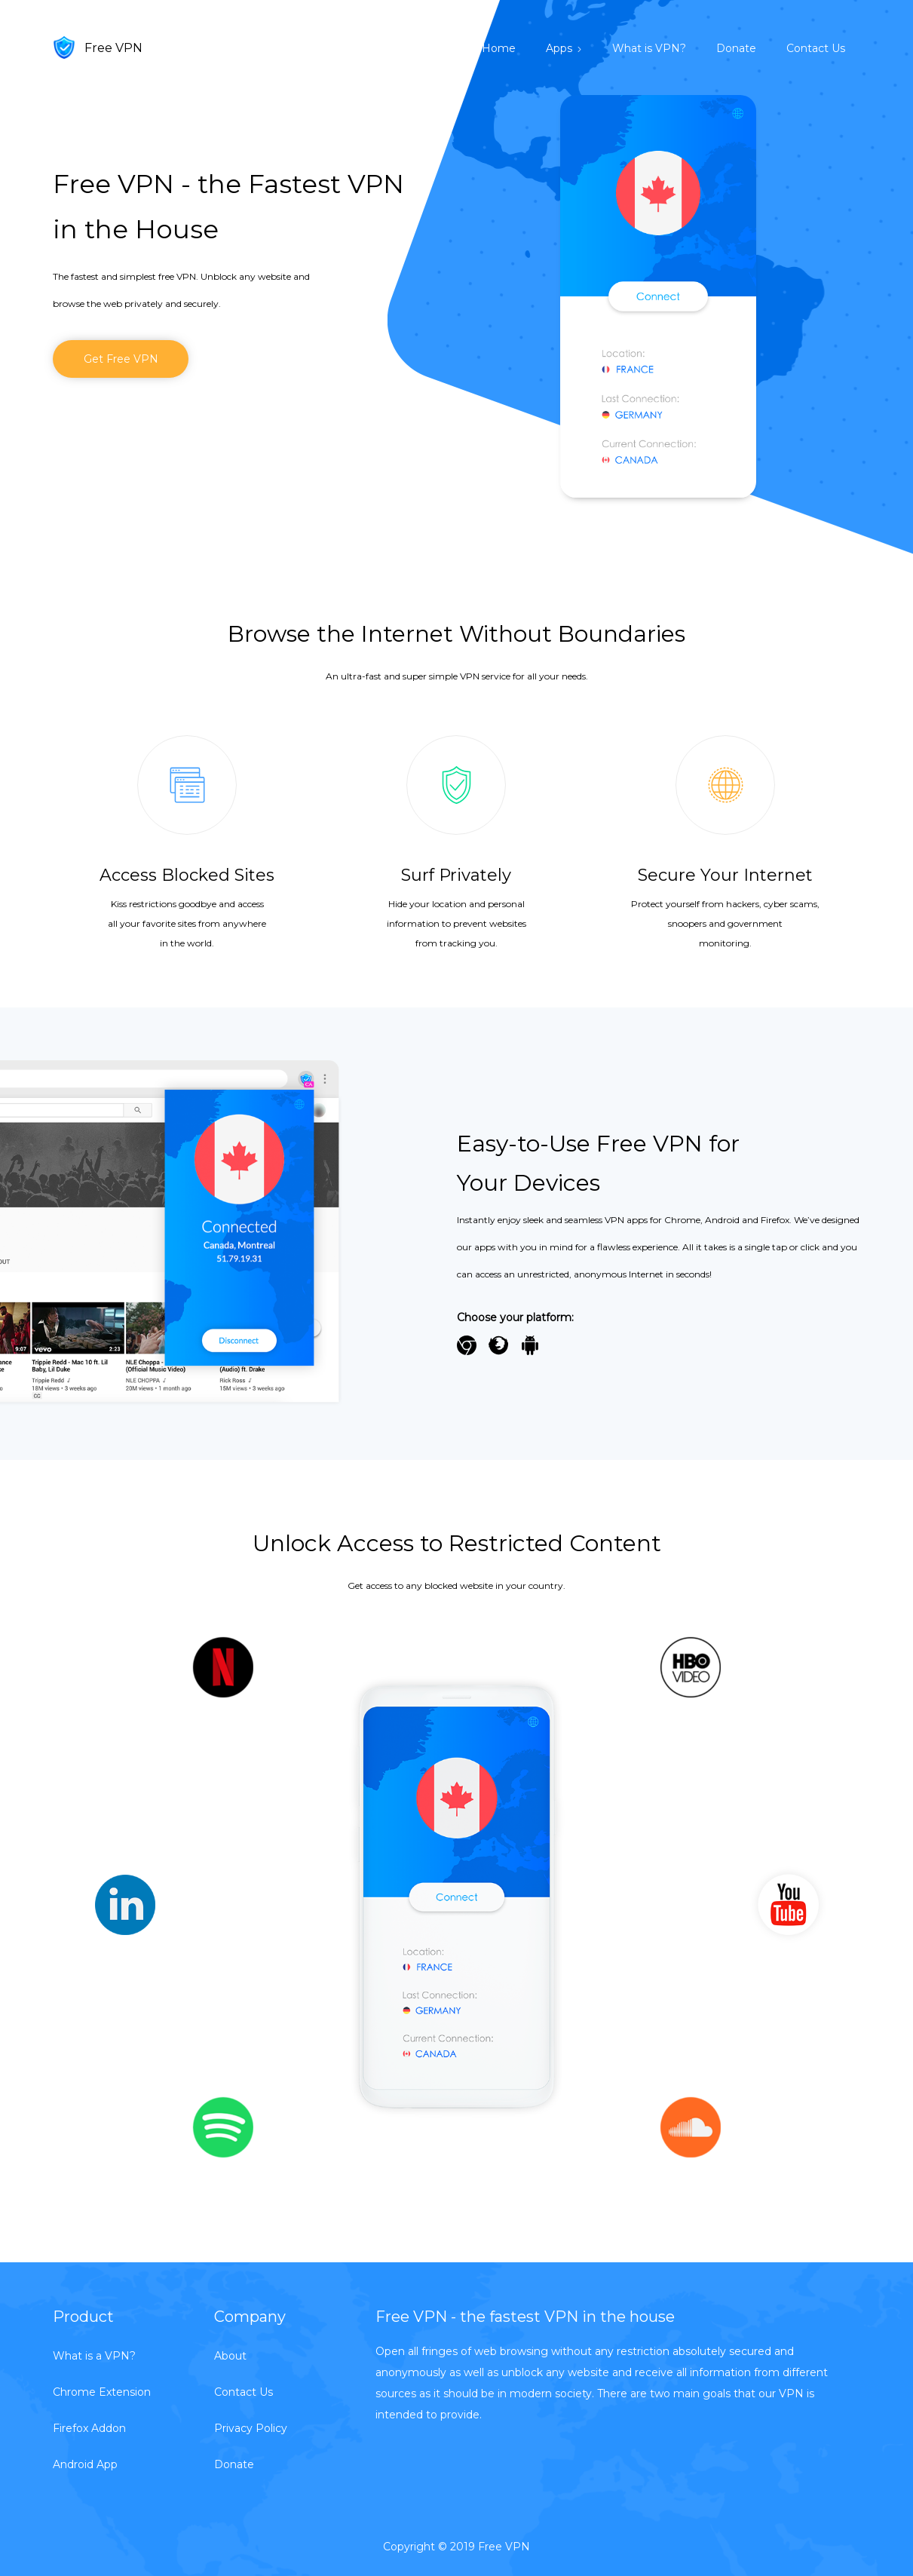 The height and width of the screenshot is (2576, 913). Describe the element at coordinates (85, 2464) in the screenshot. I see `Android App` at that location.